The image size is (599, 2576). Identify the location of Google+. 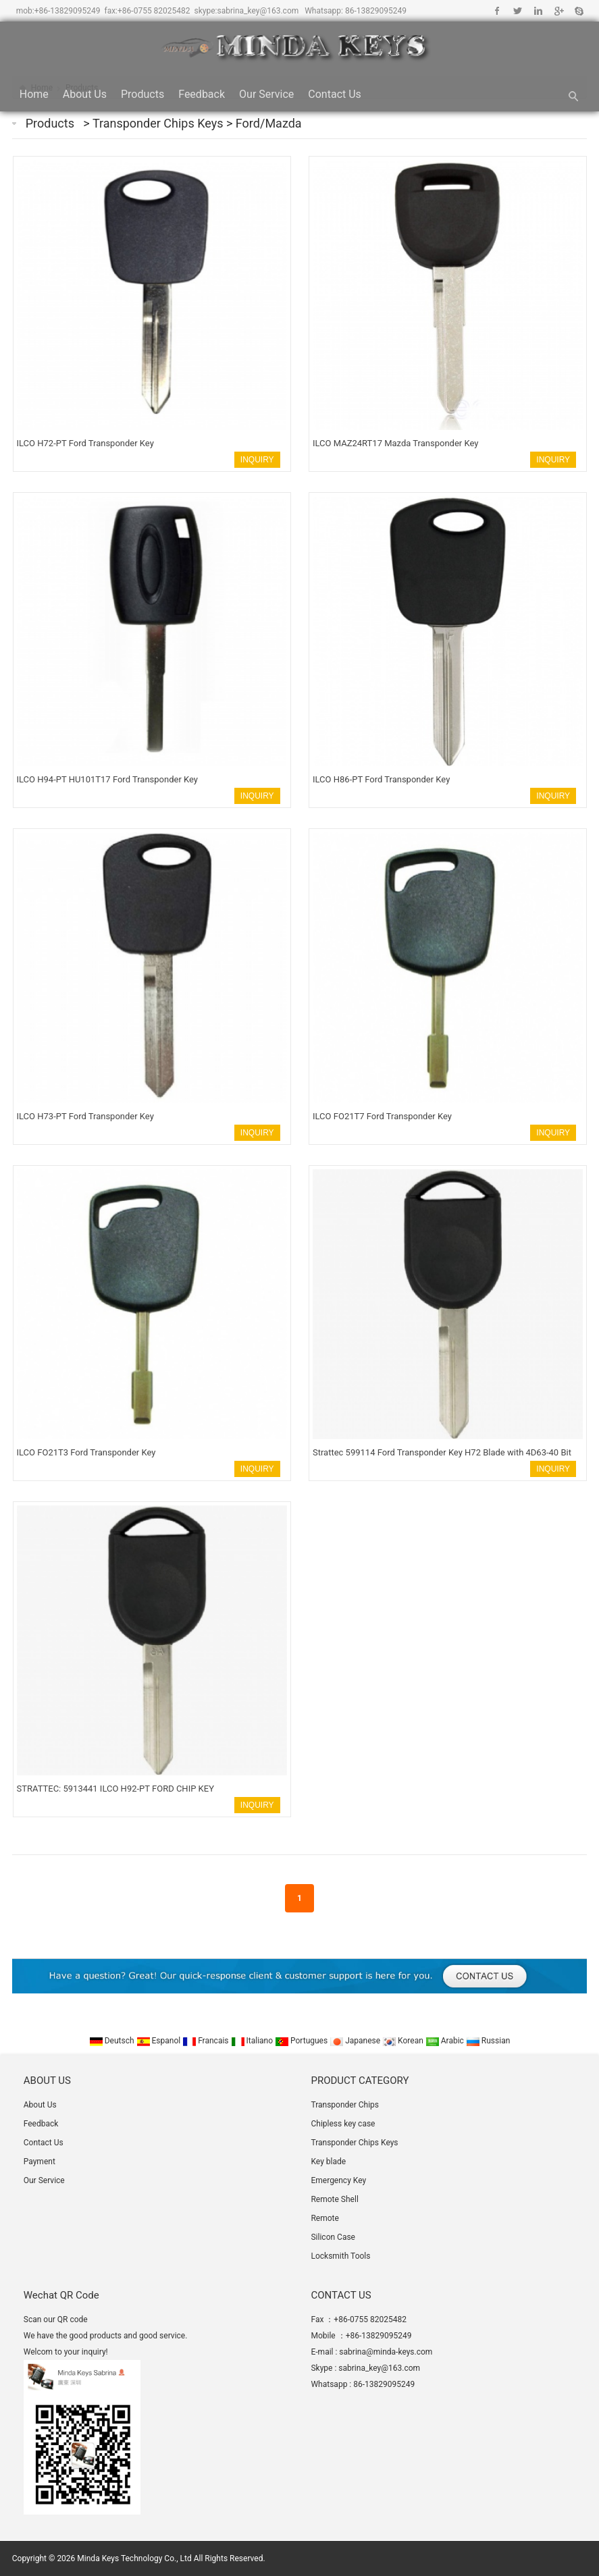
(558, 11).